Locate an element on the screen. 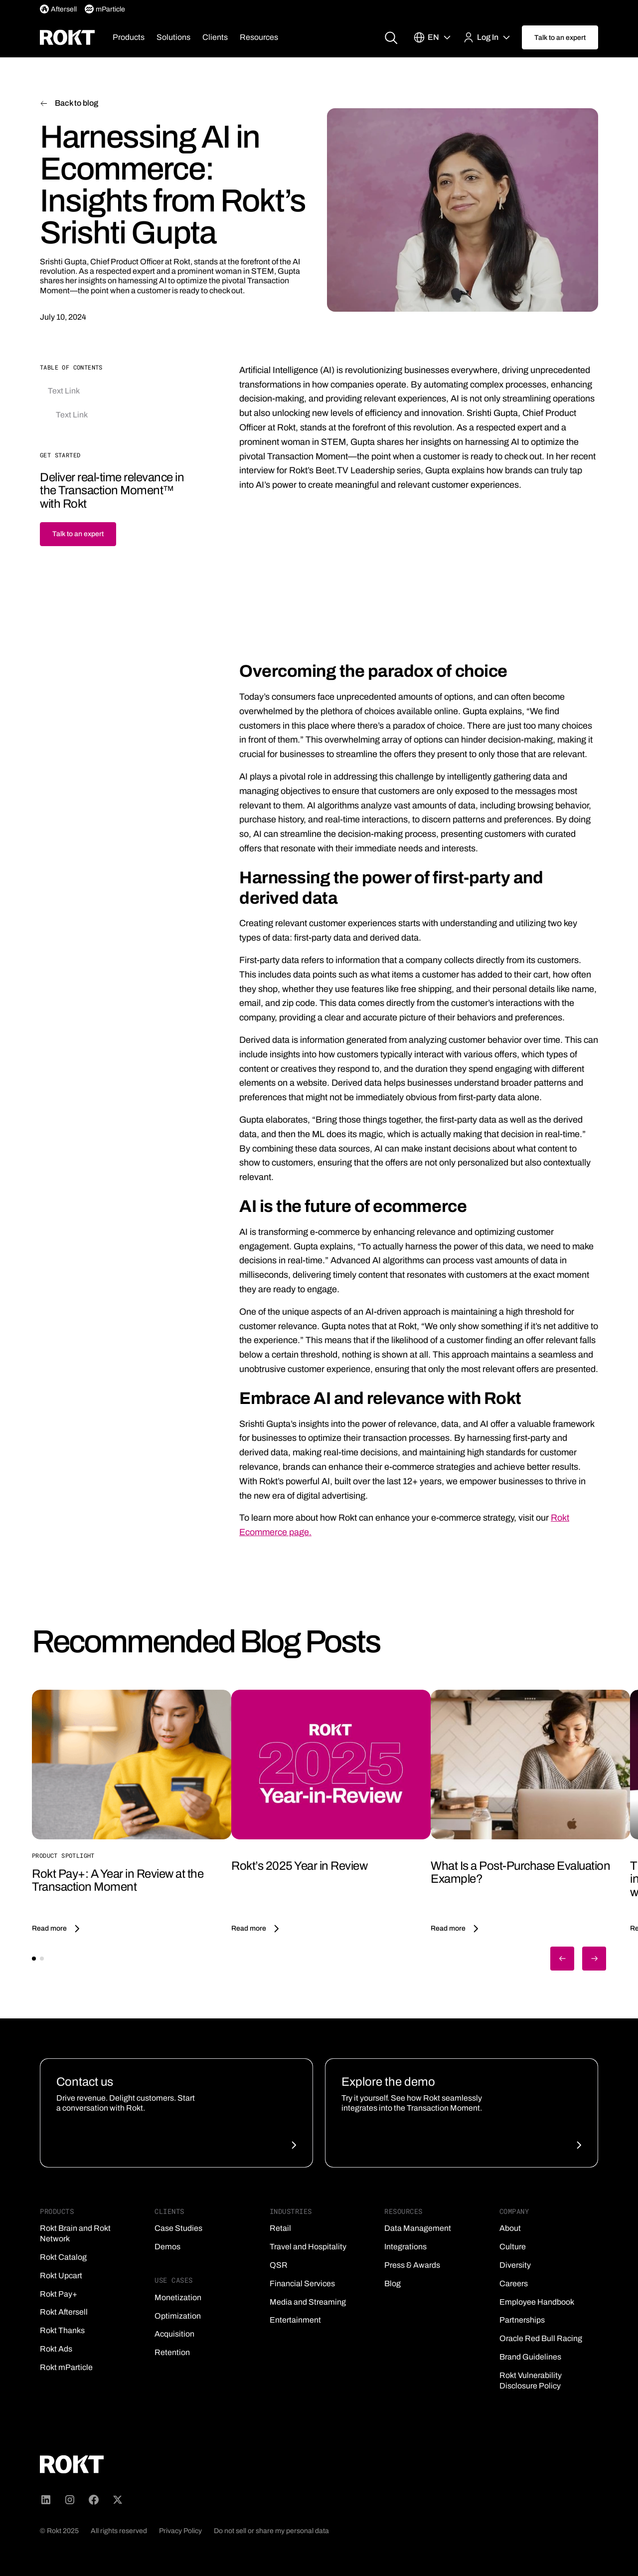 Image resolution: width=638 pixels, height=2576 pixels. About is located at coordinates (510, 2228).